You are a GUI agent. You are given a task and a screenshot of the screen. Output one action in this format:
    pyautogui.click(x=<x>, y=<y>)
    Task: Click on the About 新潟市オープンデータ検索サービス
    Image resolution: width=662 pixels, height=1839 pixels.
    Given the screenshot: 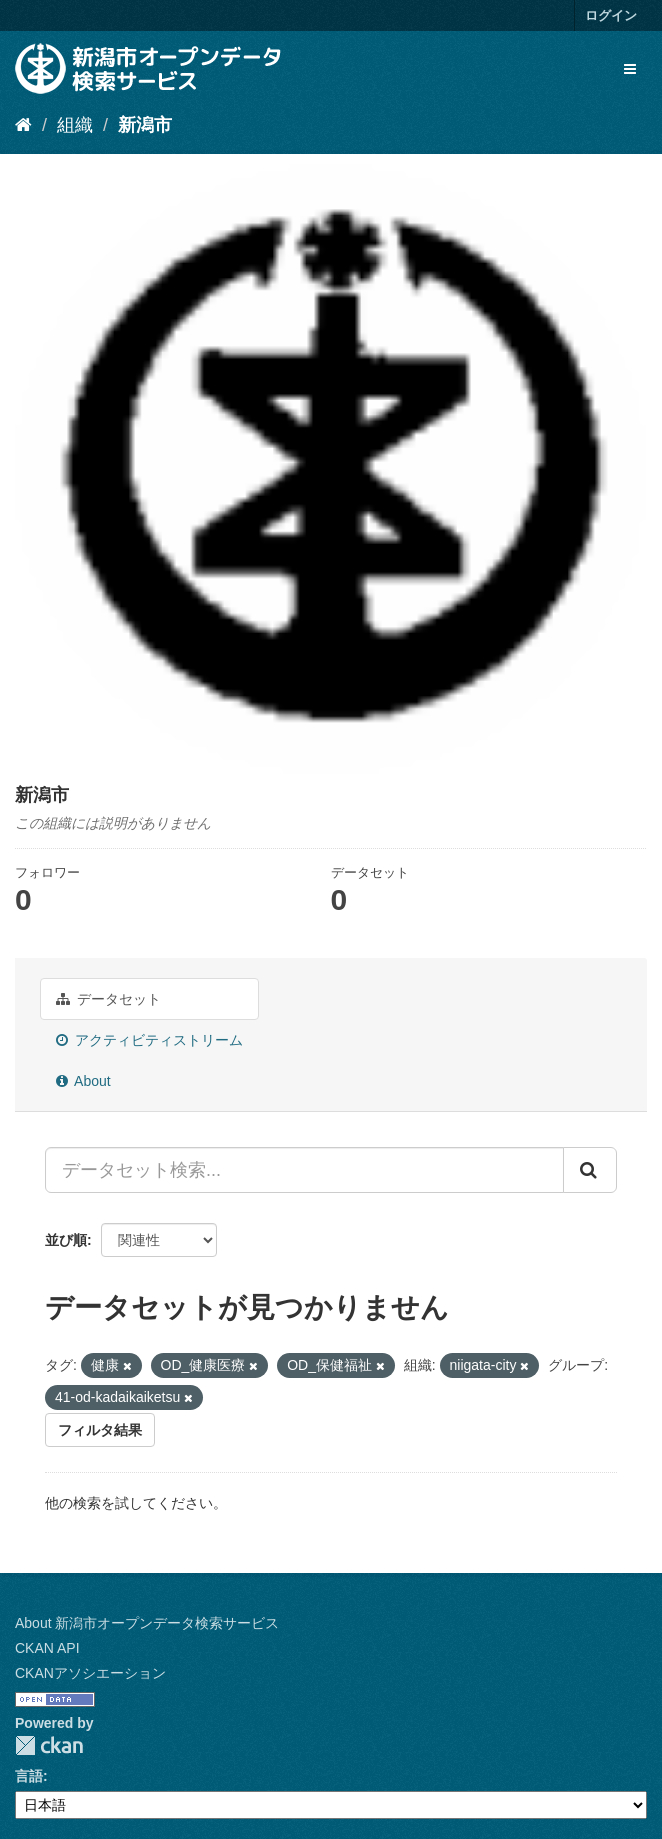 What is the action you would take?
    pyautogui.click(x=147, y=1623)
    